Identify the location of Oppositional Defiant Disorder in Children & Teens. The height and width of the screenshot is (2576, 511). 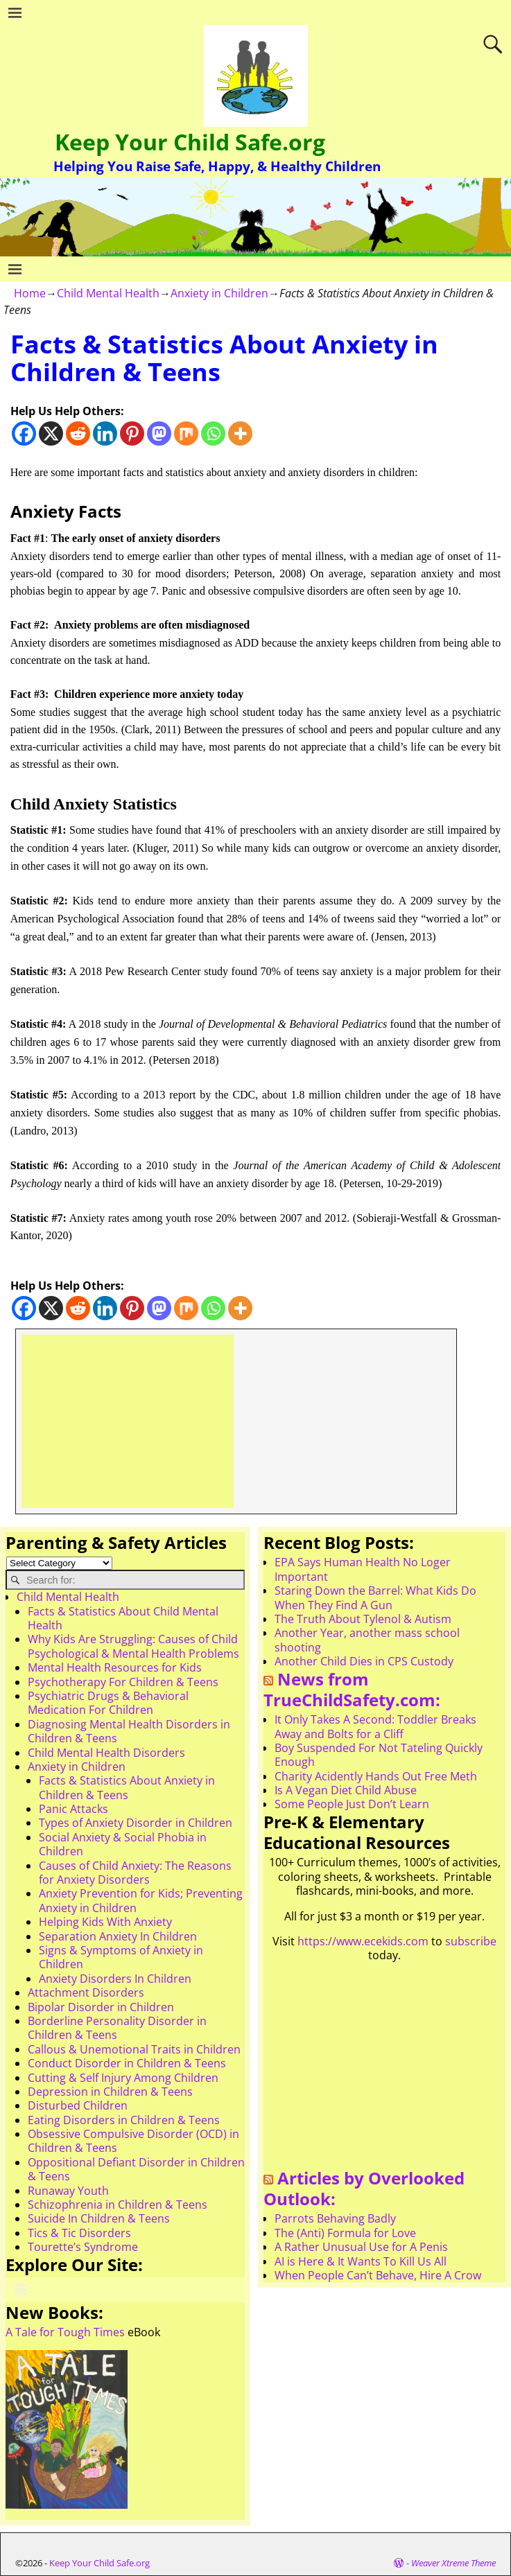
(136, 2169).